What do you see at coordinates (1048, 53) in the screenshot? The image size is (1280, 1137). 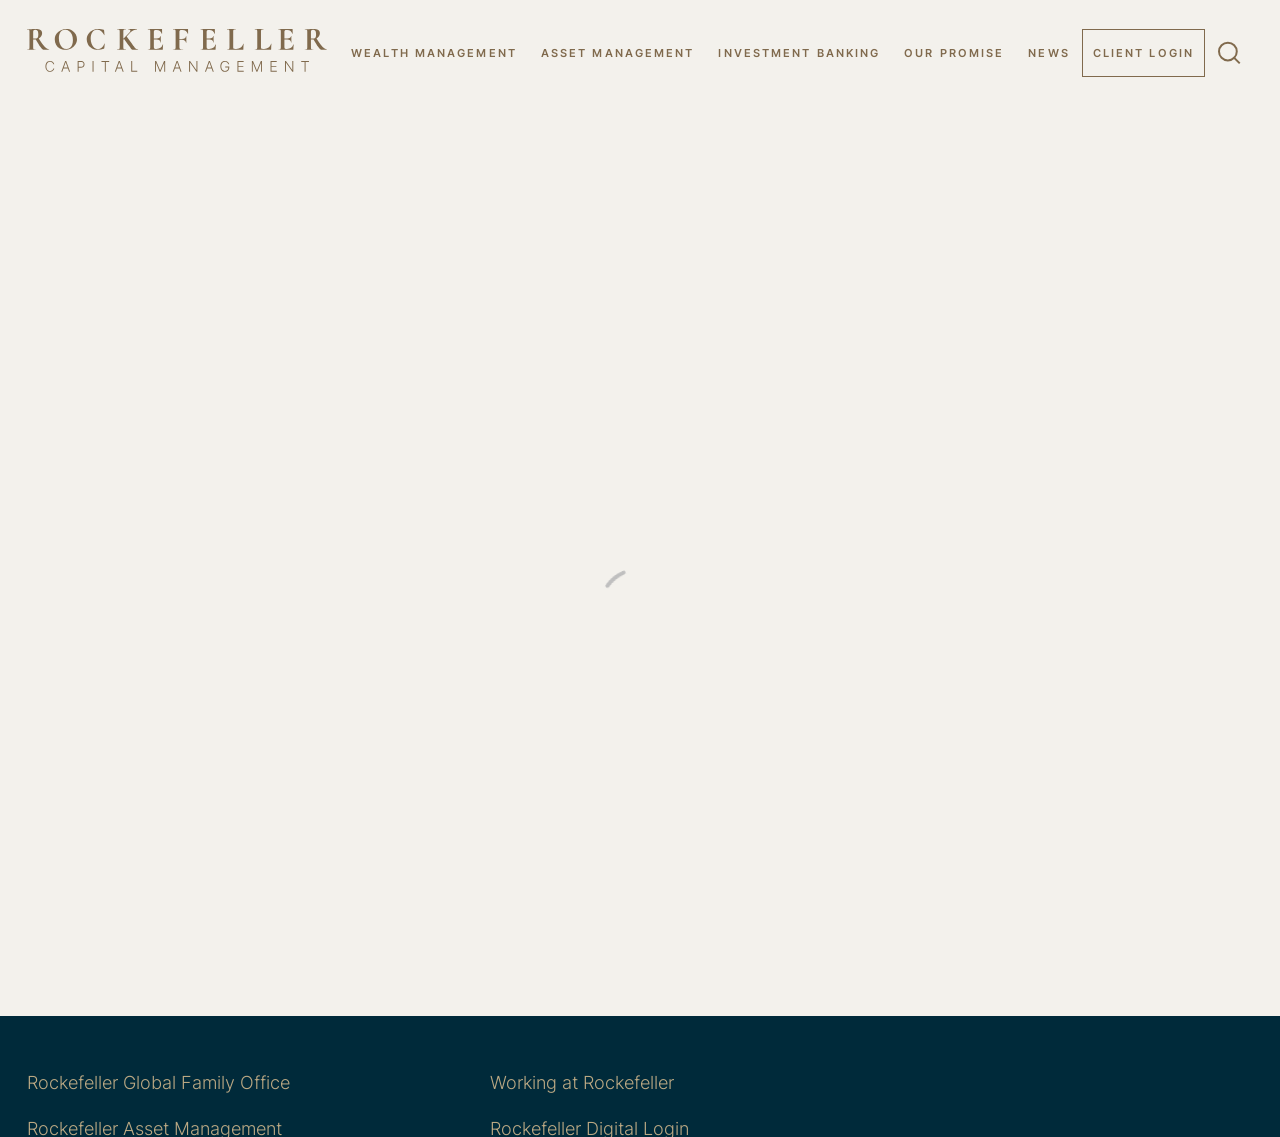 I see `NEWS` at bounding box center [1048, 53].